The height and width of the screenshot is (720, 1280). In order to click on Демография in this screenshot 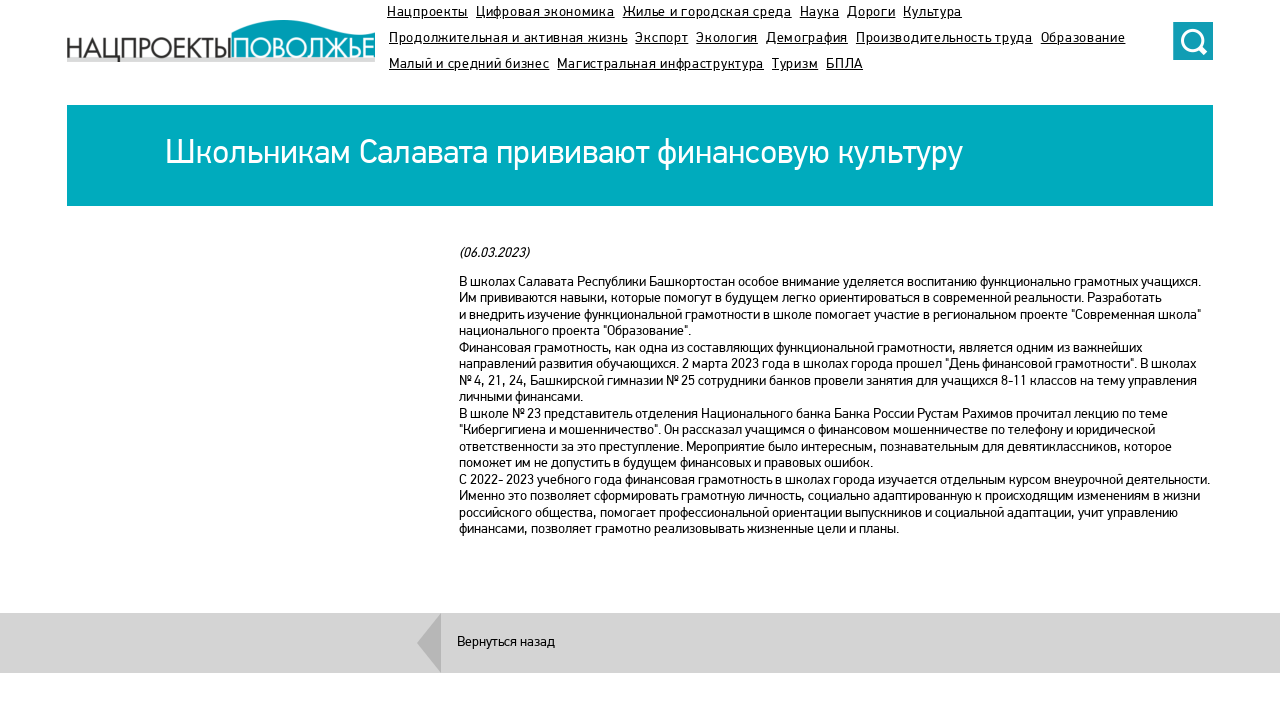, I will do `click(807, 38)`.